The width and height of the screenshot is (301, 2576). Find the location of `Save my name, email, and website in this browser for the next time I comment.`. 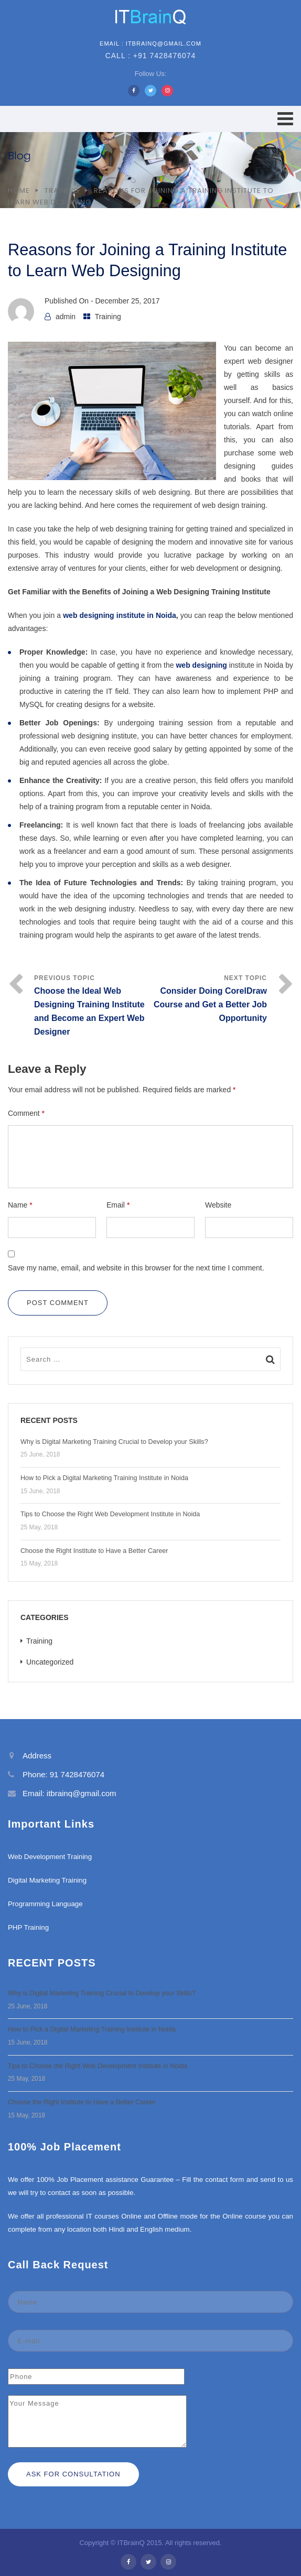

Save my name, email, and website in this browser for the next time I comment. is located at coordinates (136, 1268).